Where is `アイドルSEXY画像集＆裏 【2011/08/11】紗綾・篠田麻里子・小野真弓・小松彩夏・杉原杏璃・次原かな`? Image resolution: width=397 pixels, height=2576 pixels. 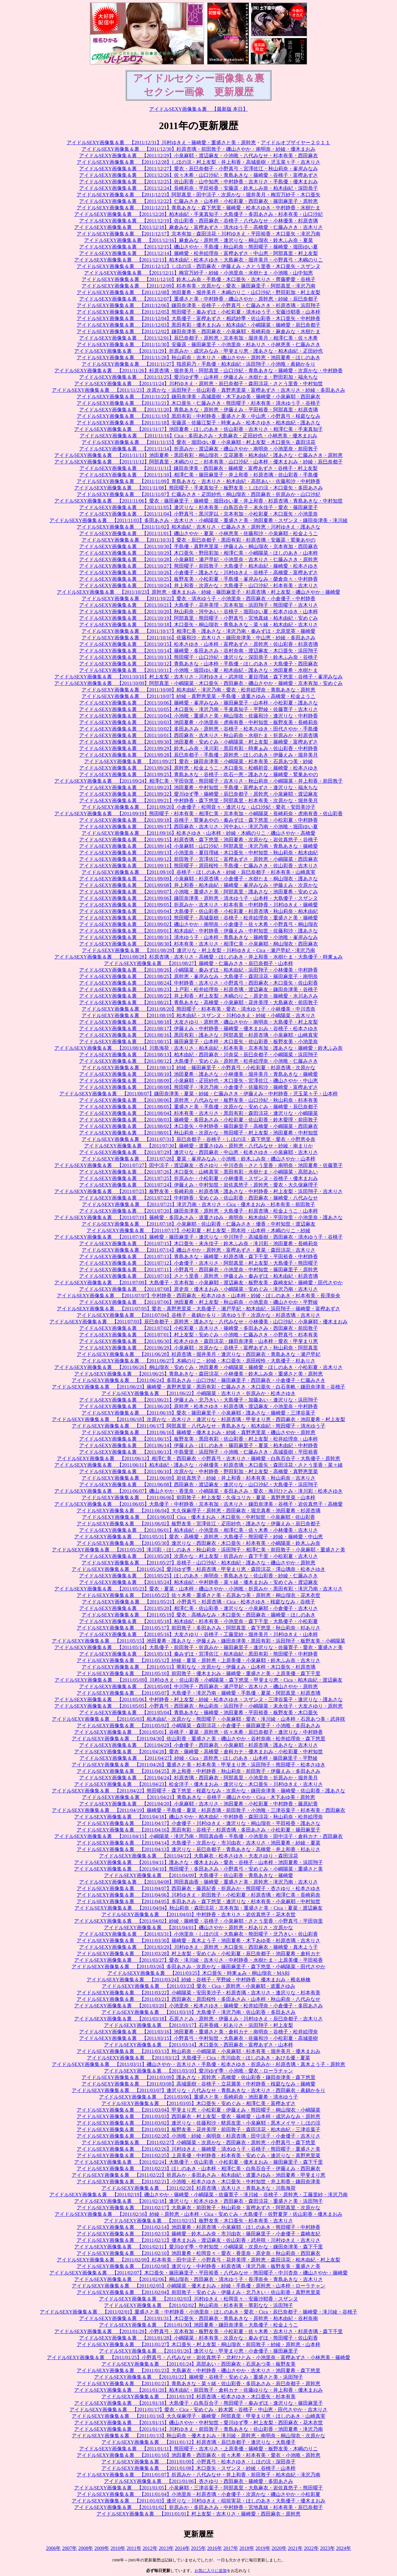 アイドルSEXY画像集＆裏 【2011/08/11】紗綾・篠田麻里子・小野真弓・小松彩夏・杉原杏璃・次原かな is located at coordinates (198, 1067).